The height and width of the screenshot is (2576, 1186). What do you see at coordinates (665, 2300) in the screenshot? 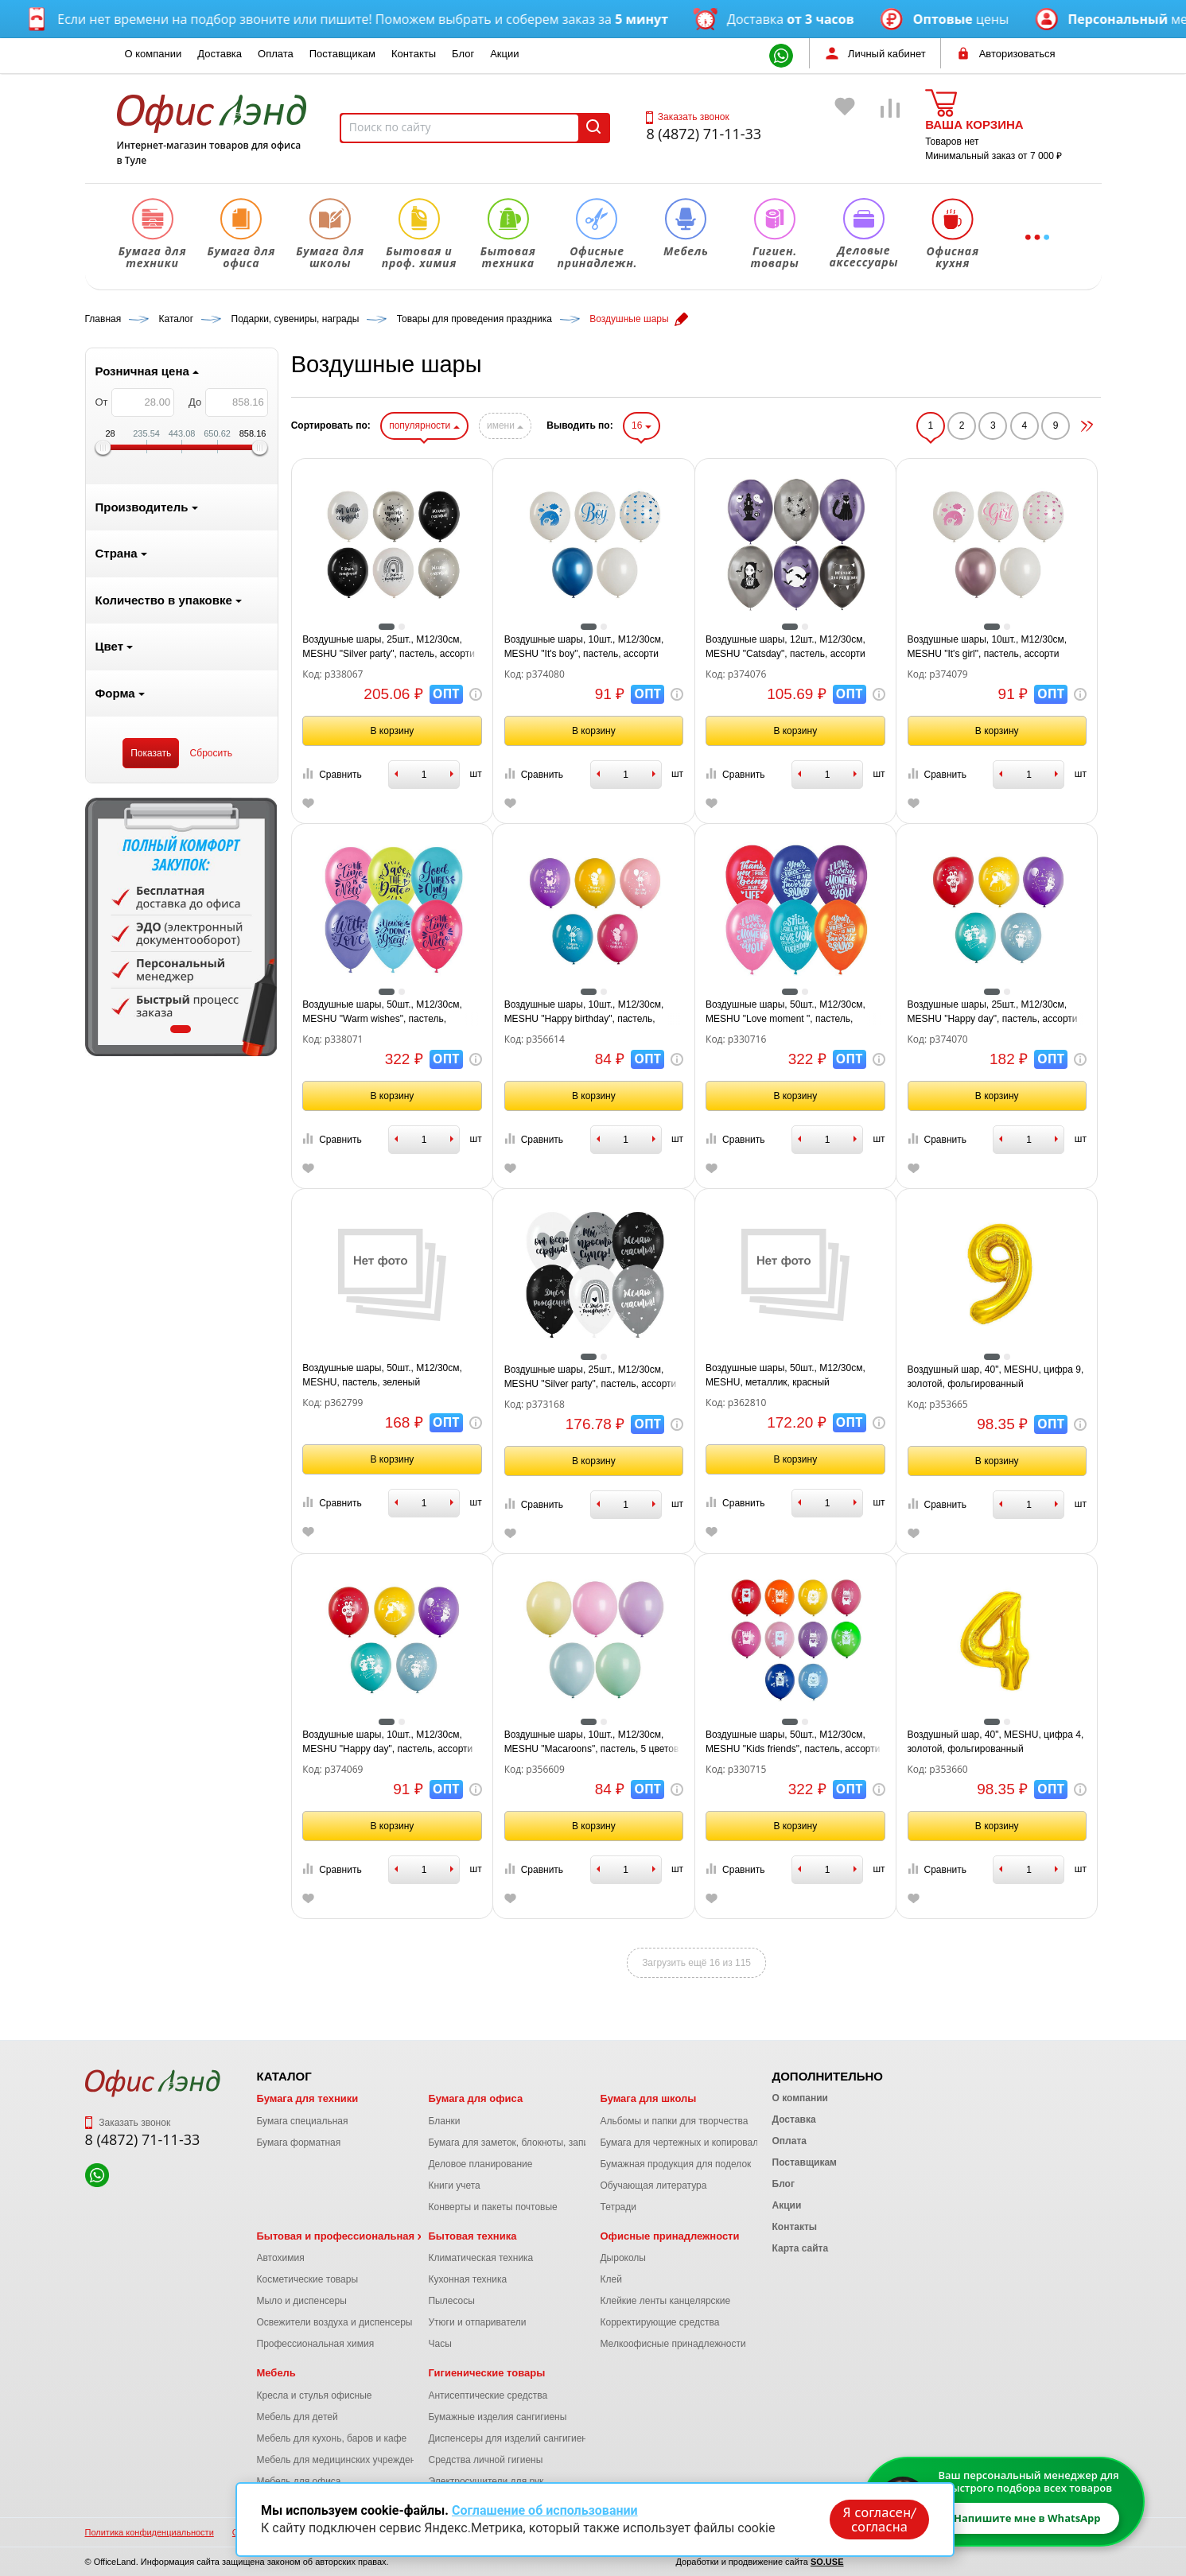
I see `Клейкие ленты канцелярские` at bounding box center [665, 2300].